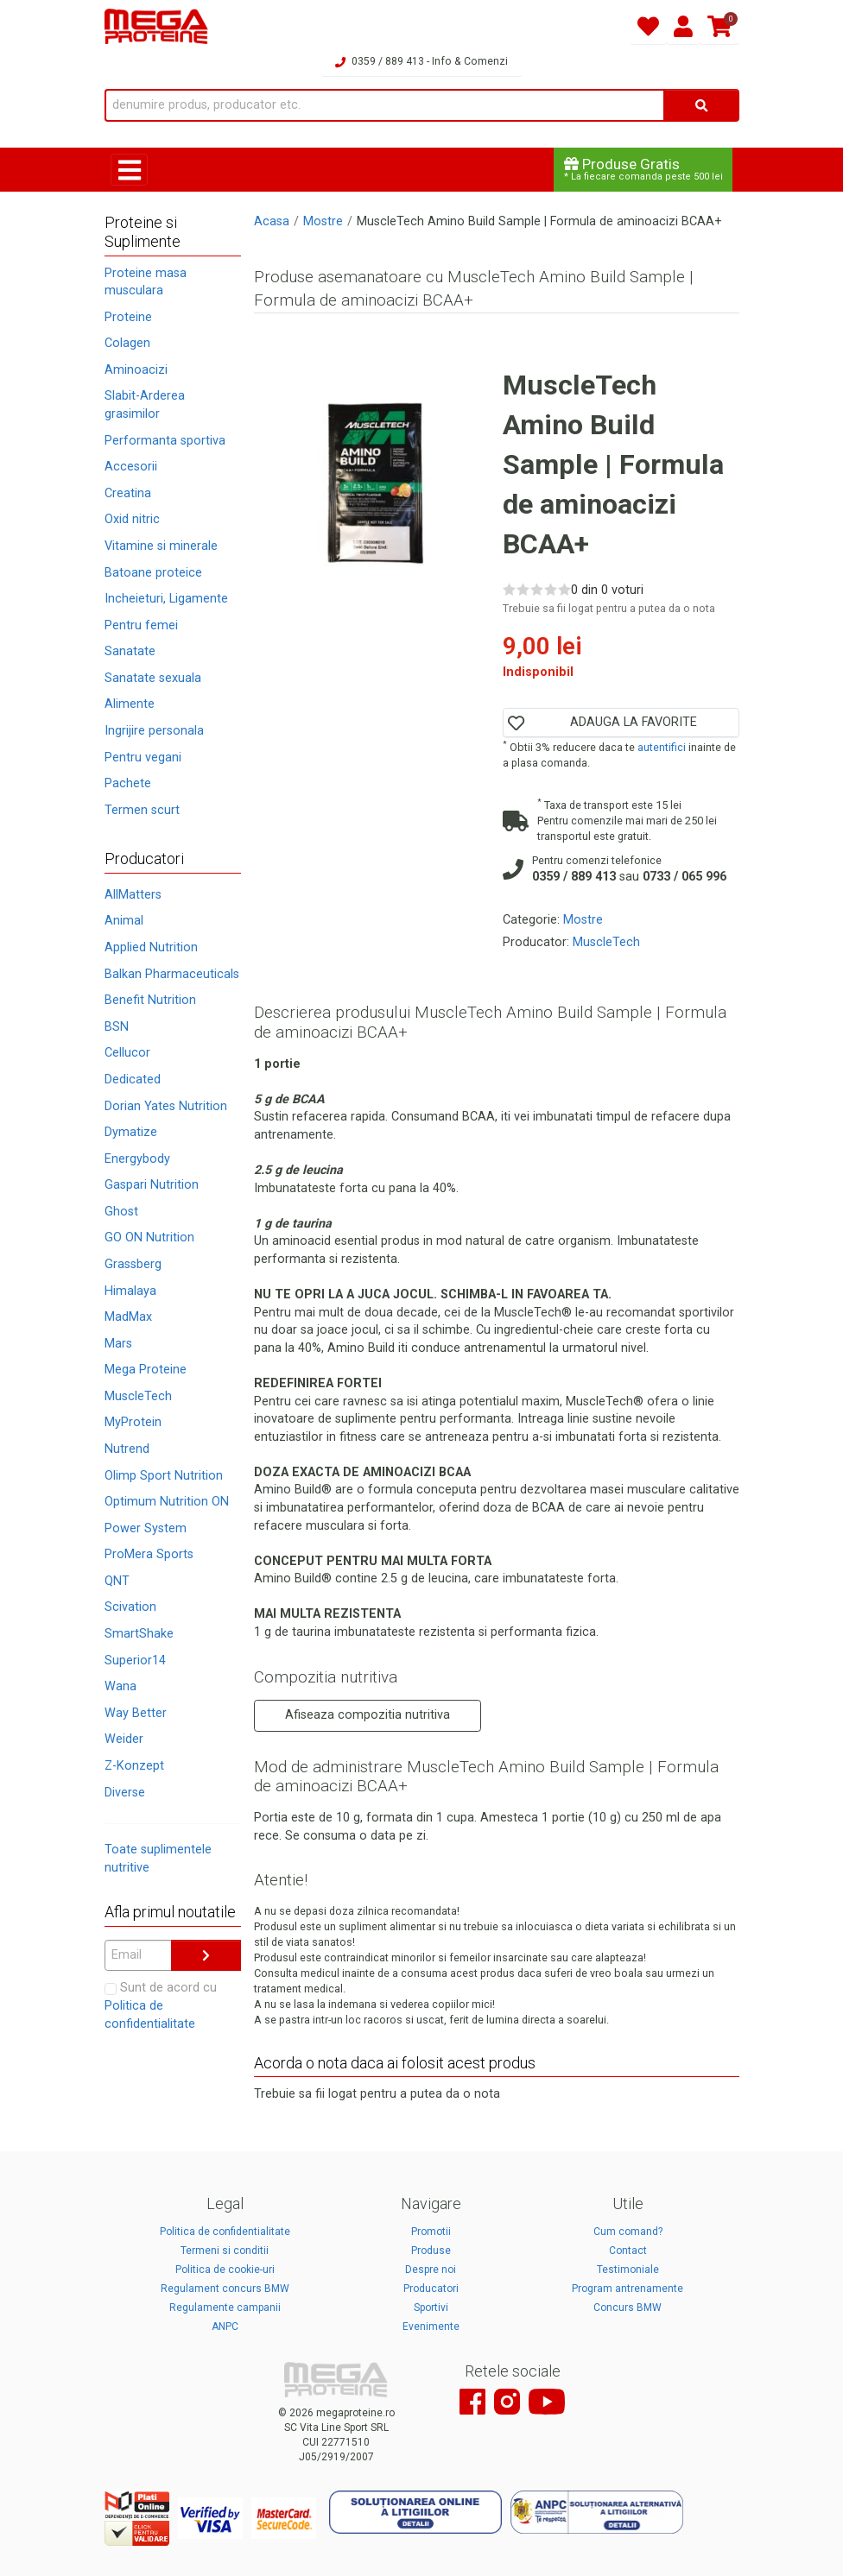 The width and height of the screenshot is (843, 2576). I want to click on Proteine, so click(128, 317).